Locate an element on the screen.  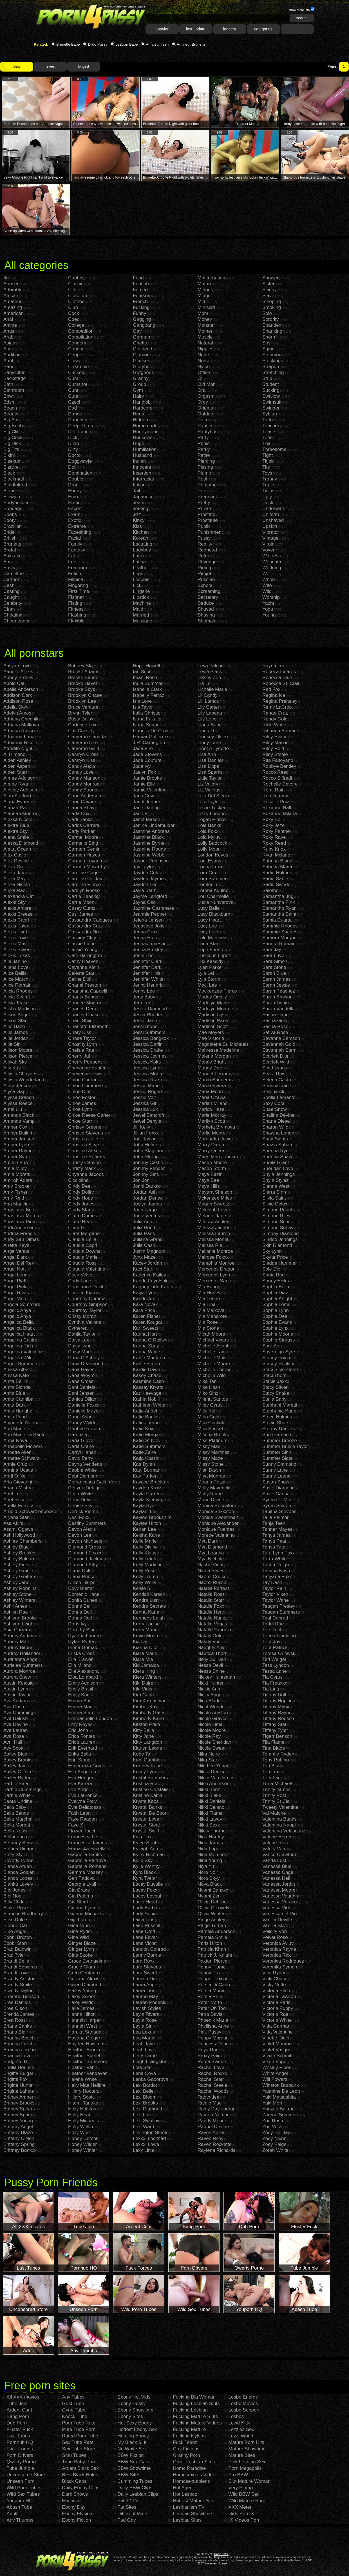
Brooklyn Lee is located at coordinates (82, 701).